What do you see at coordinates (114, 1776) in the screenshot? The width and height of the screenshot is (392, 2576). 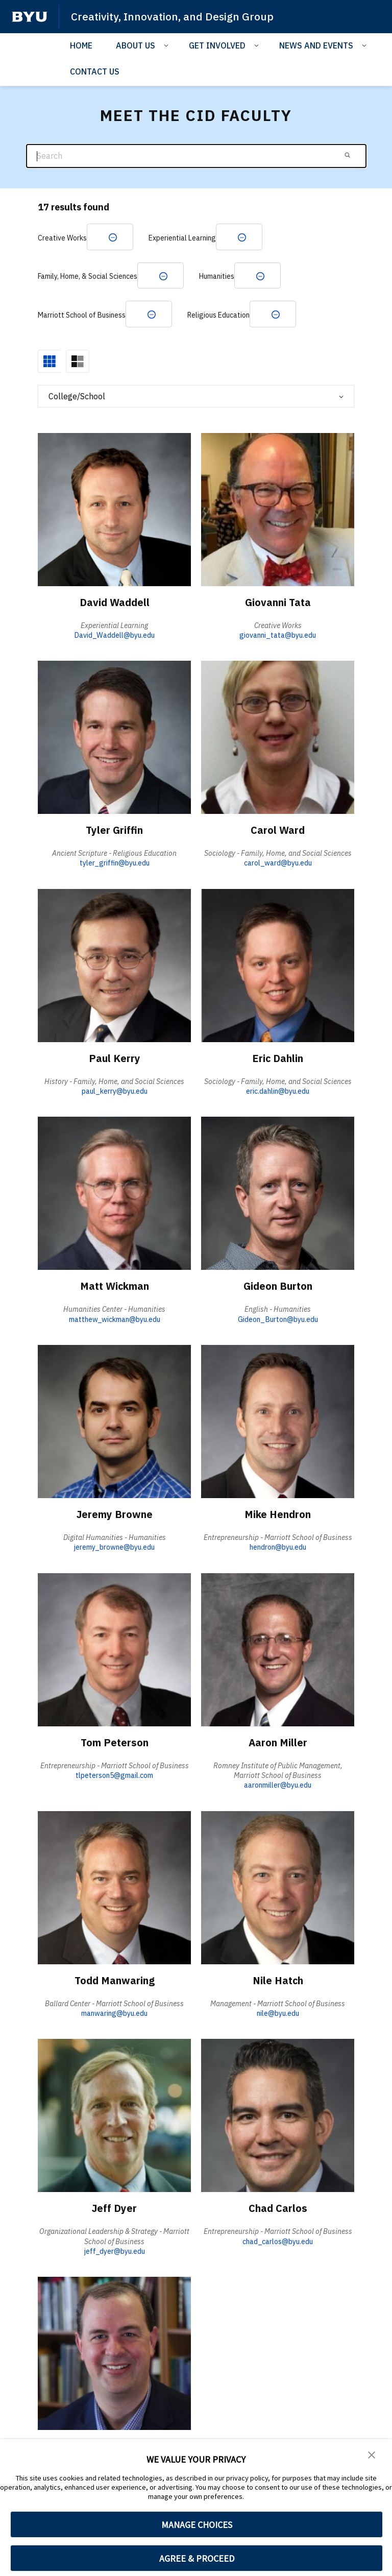 I see `tlpeterson5@gmail.com` at bounding box center [114, 1776].